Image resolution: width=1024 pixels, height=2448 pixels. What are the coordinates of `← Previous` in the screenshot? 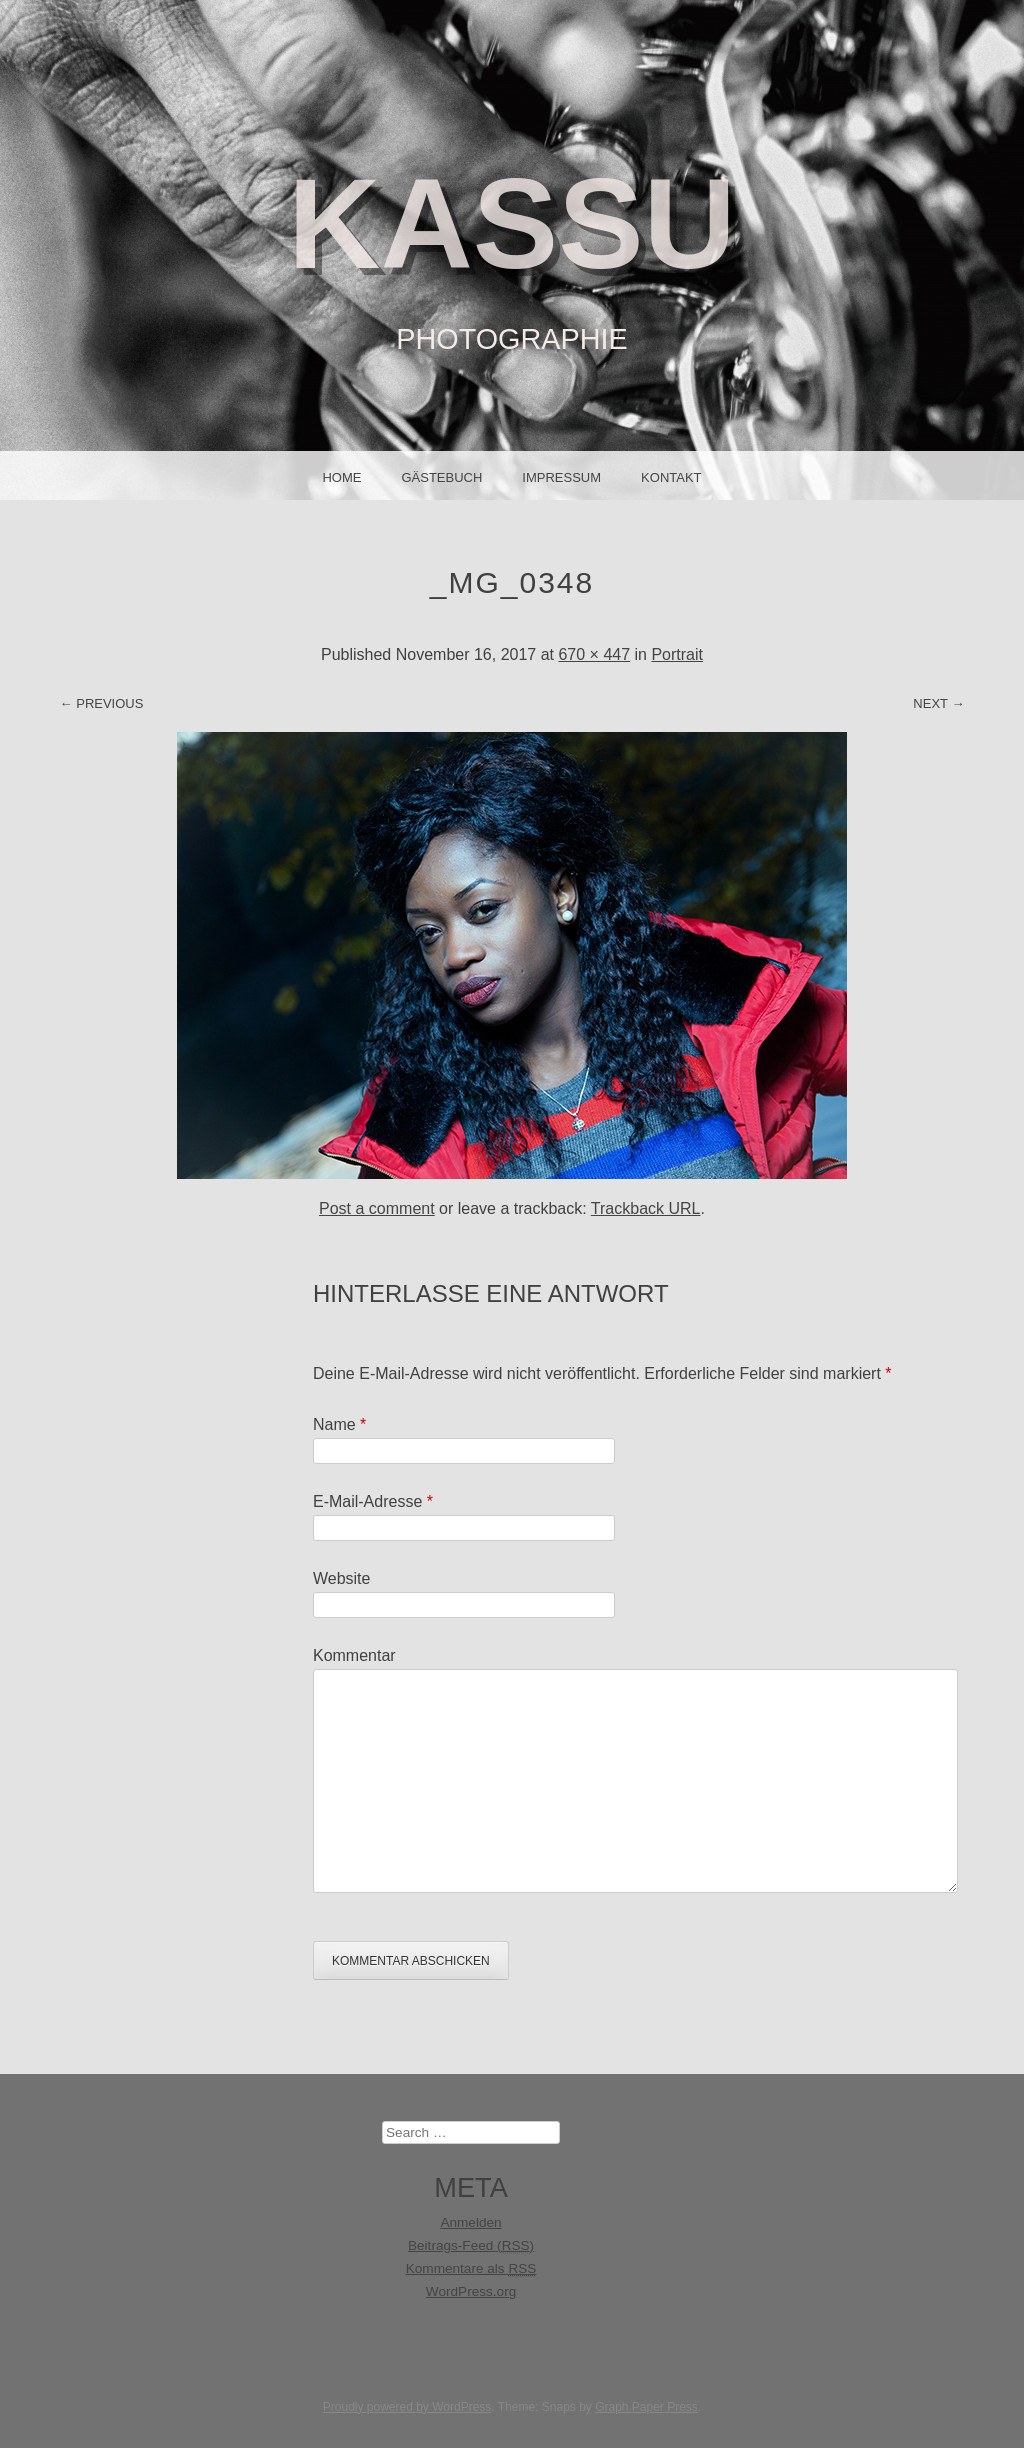 It's located at (102, 703).